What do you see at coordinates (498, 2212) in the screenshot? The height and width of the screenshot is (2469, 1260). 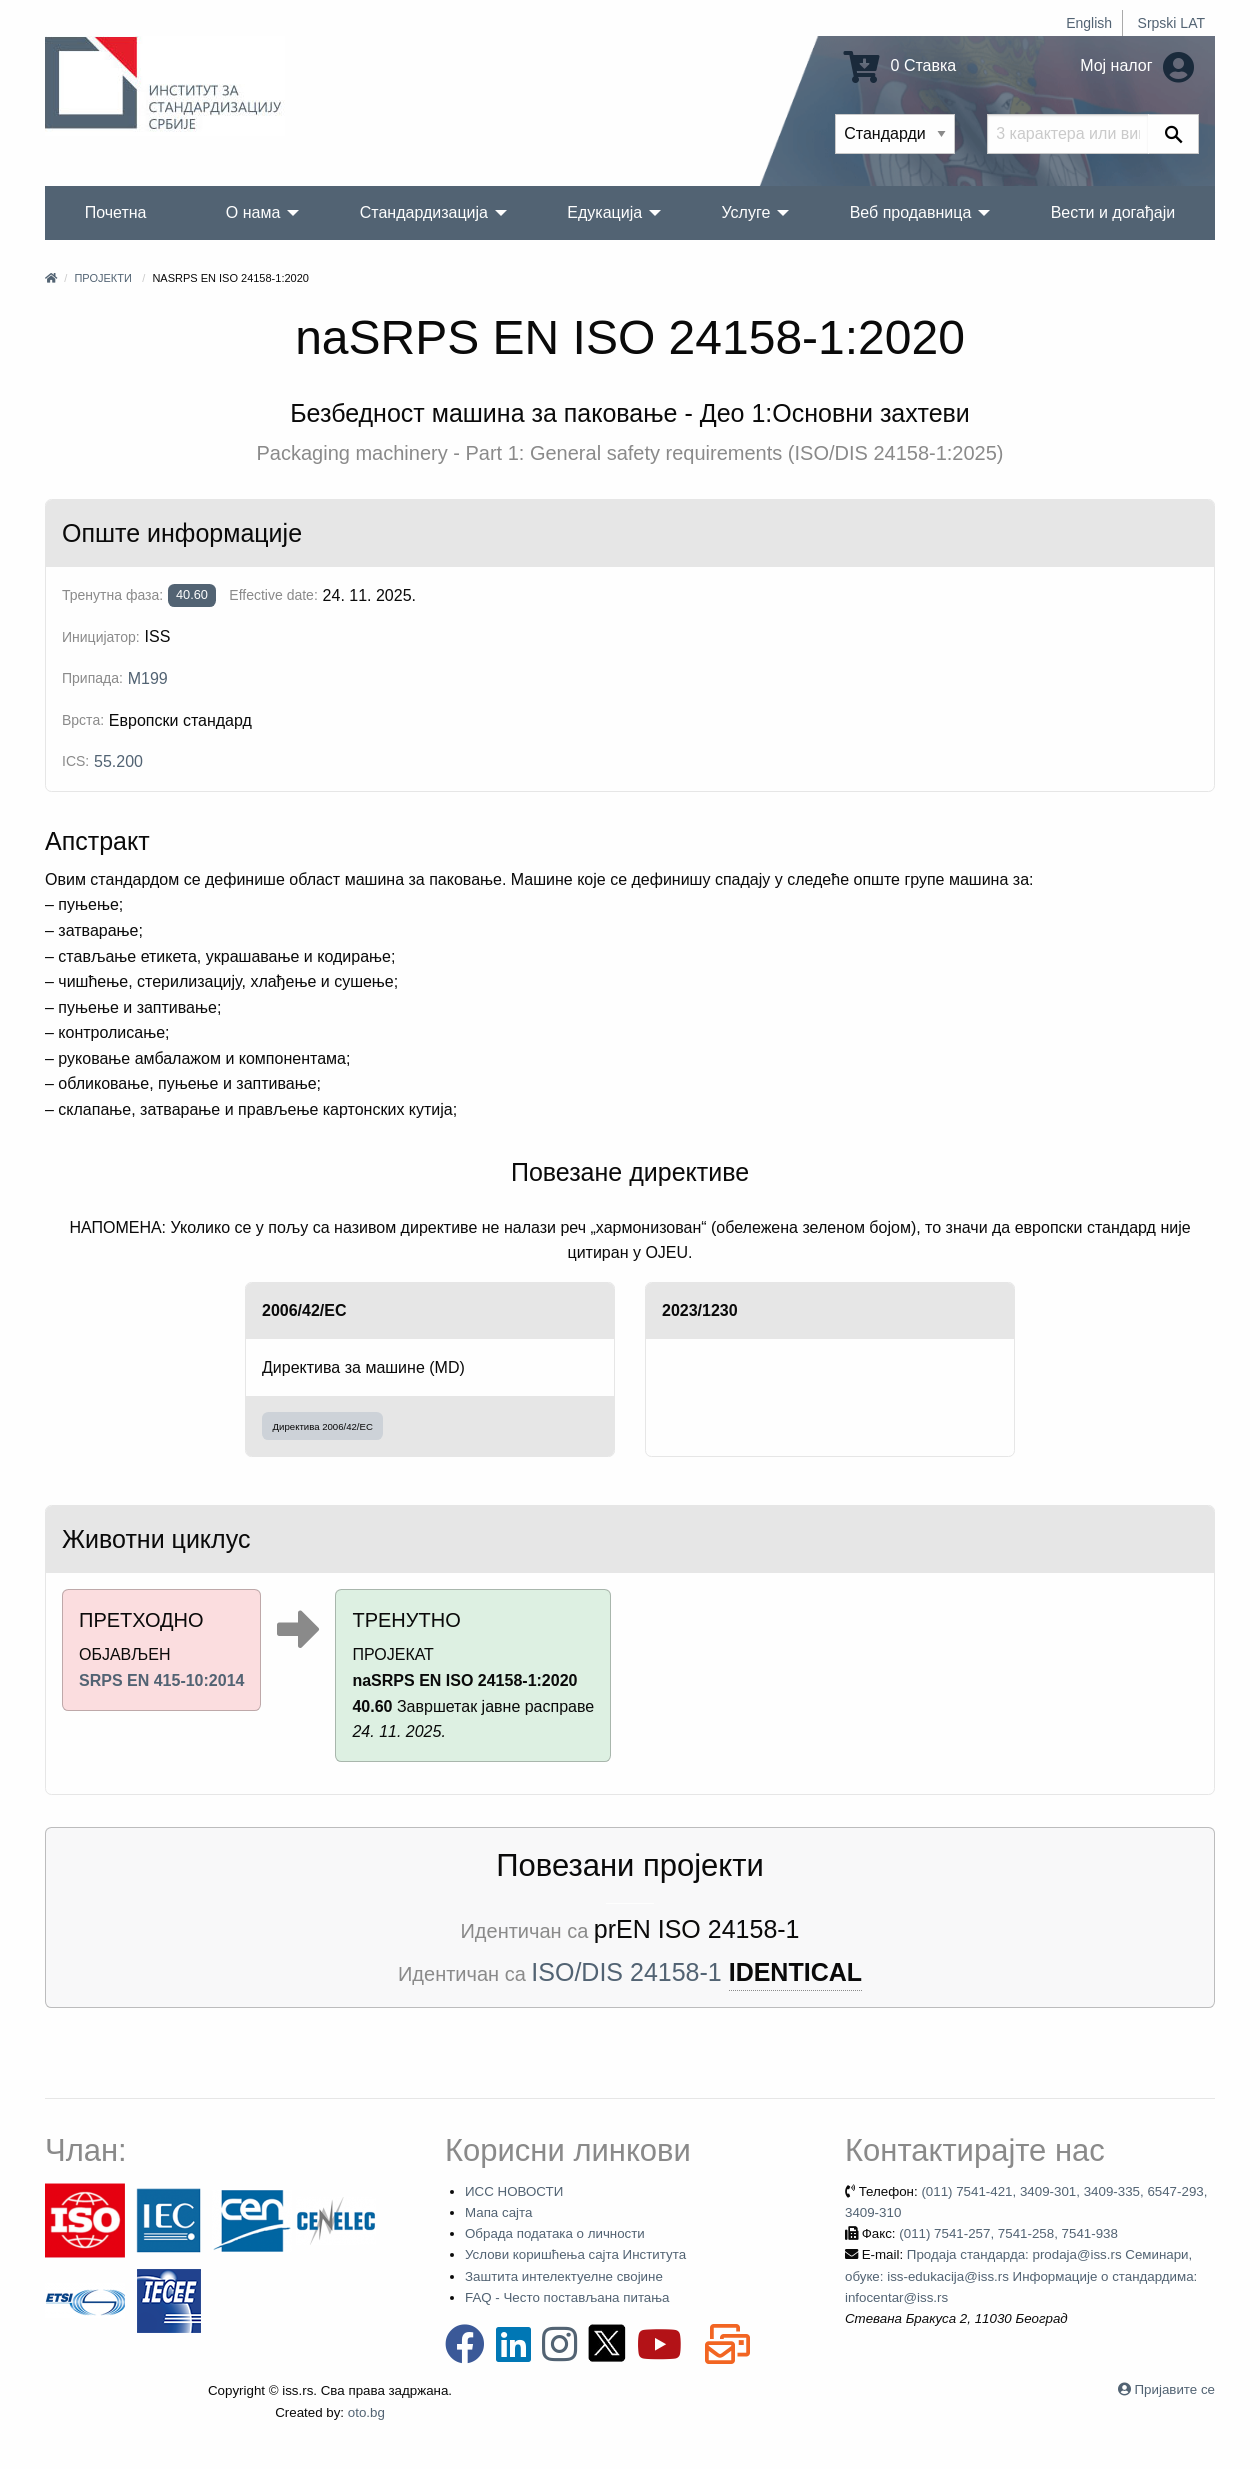 I see `Мапа сајта` at bounding box center [498, 2212].